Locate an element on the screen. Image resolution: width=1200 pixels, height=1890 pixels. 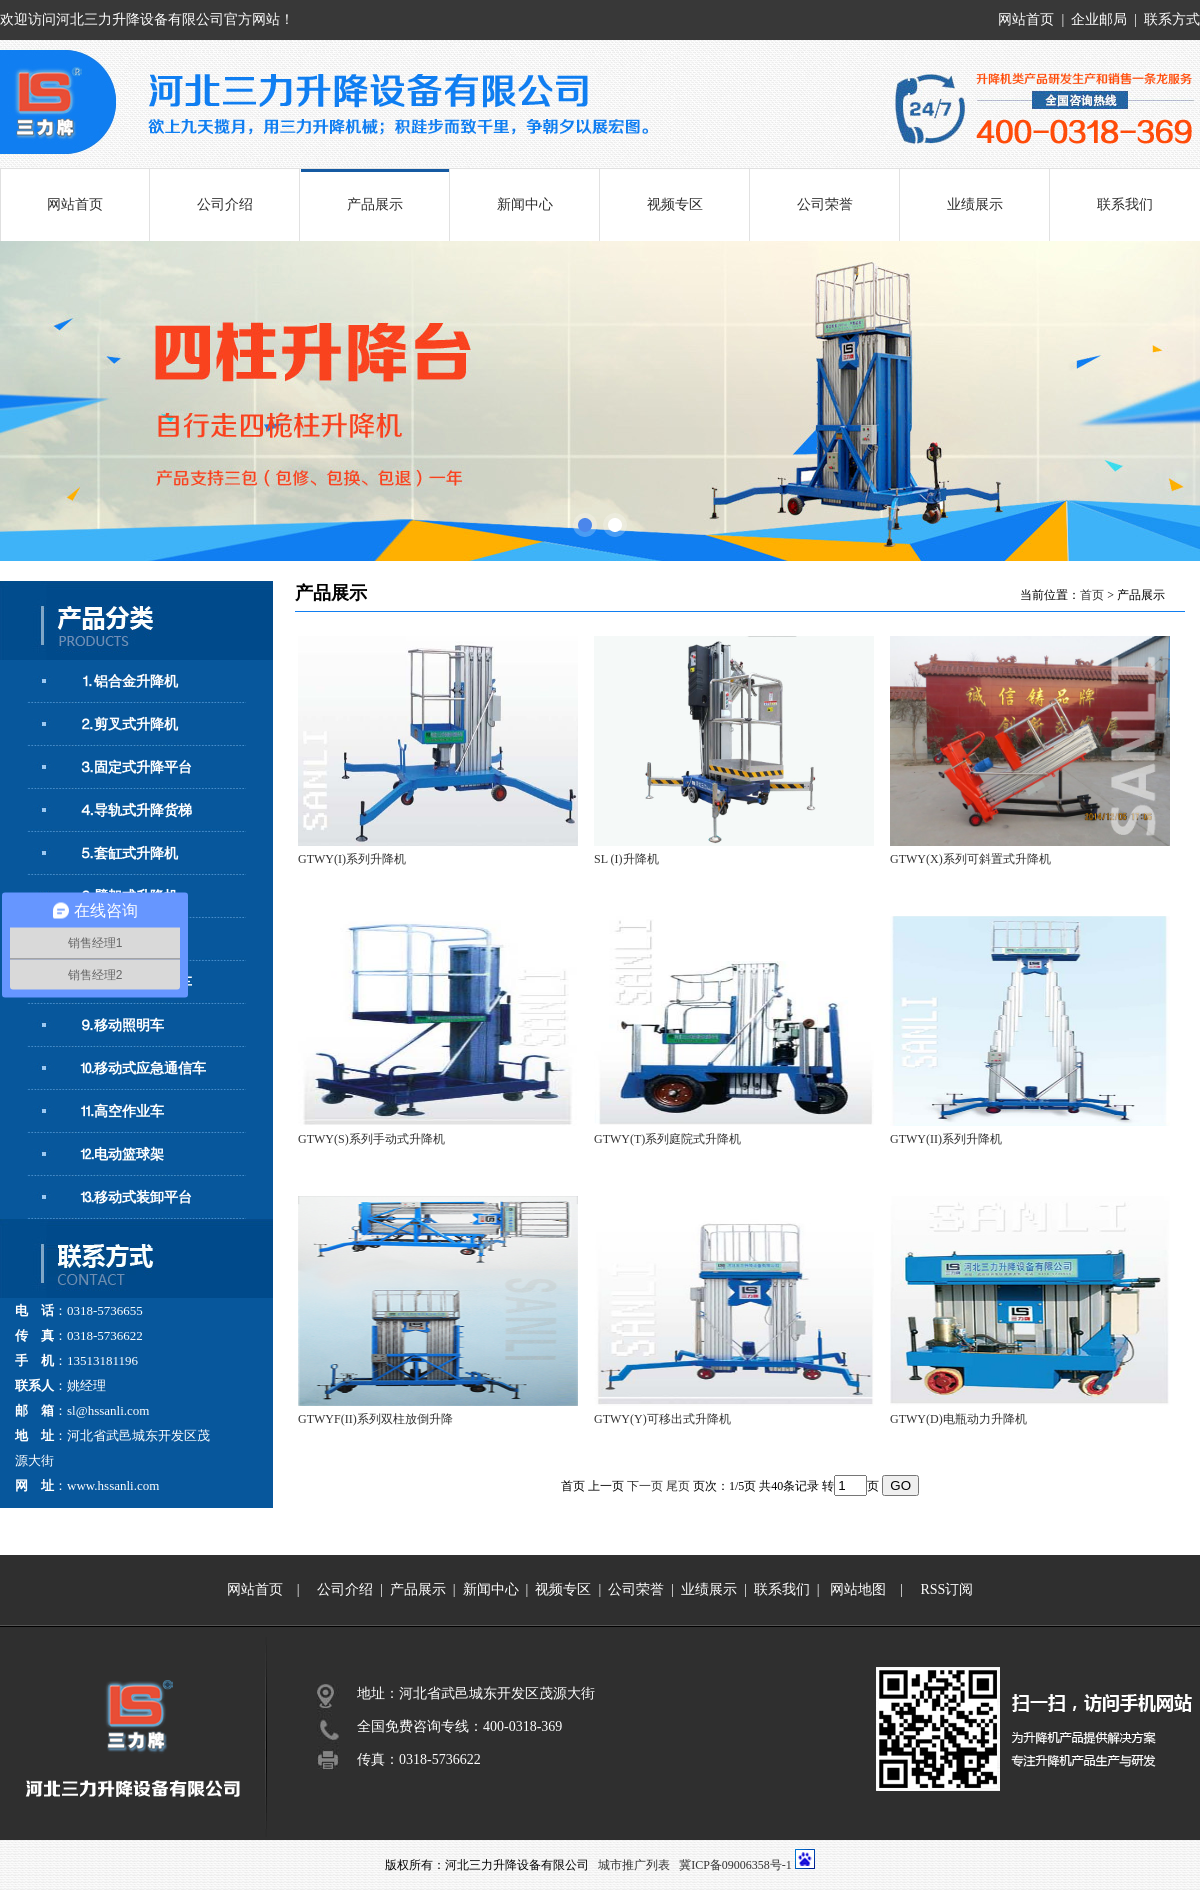
GTWY(Y)可移出式升降机 is located at coordinates (662, 1419).